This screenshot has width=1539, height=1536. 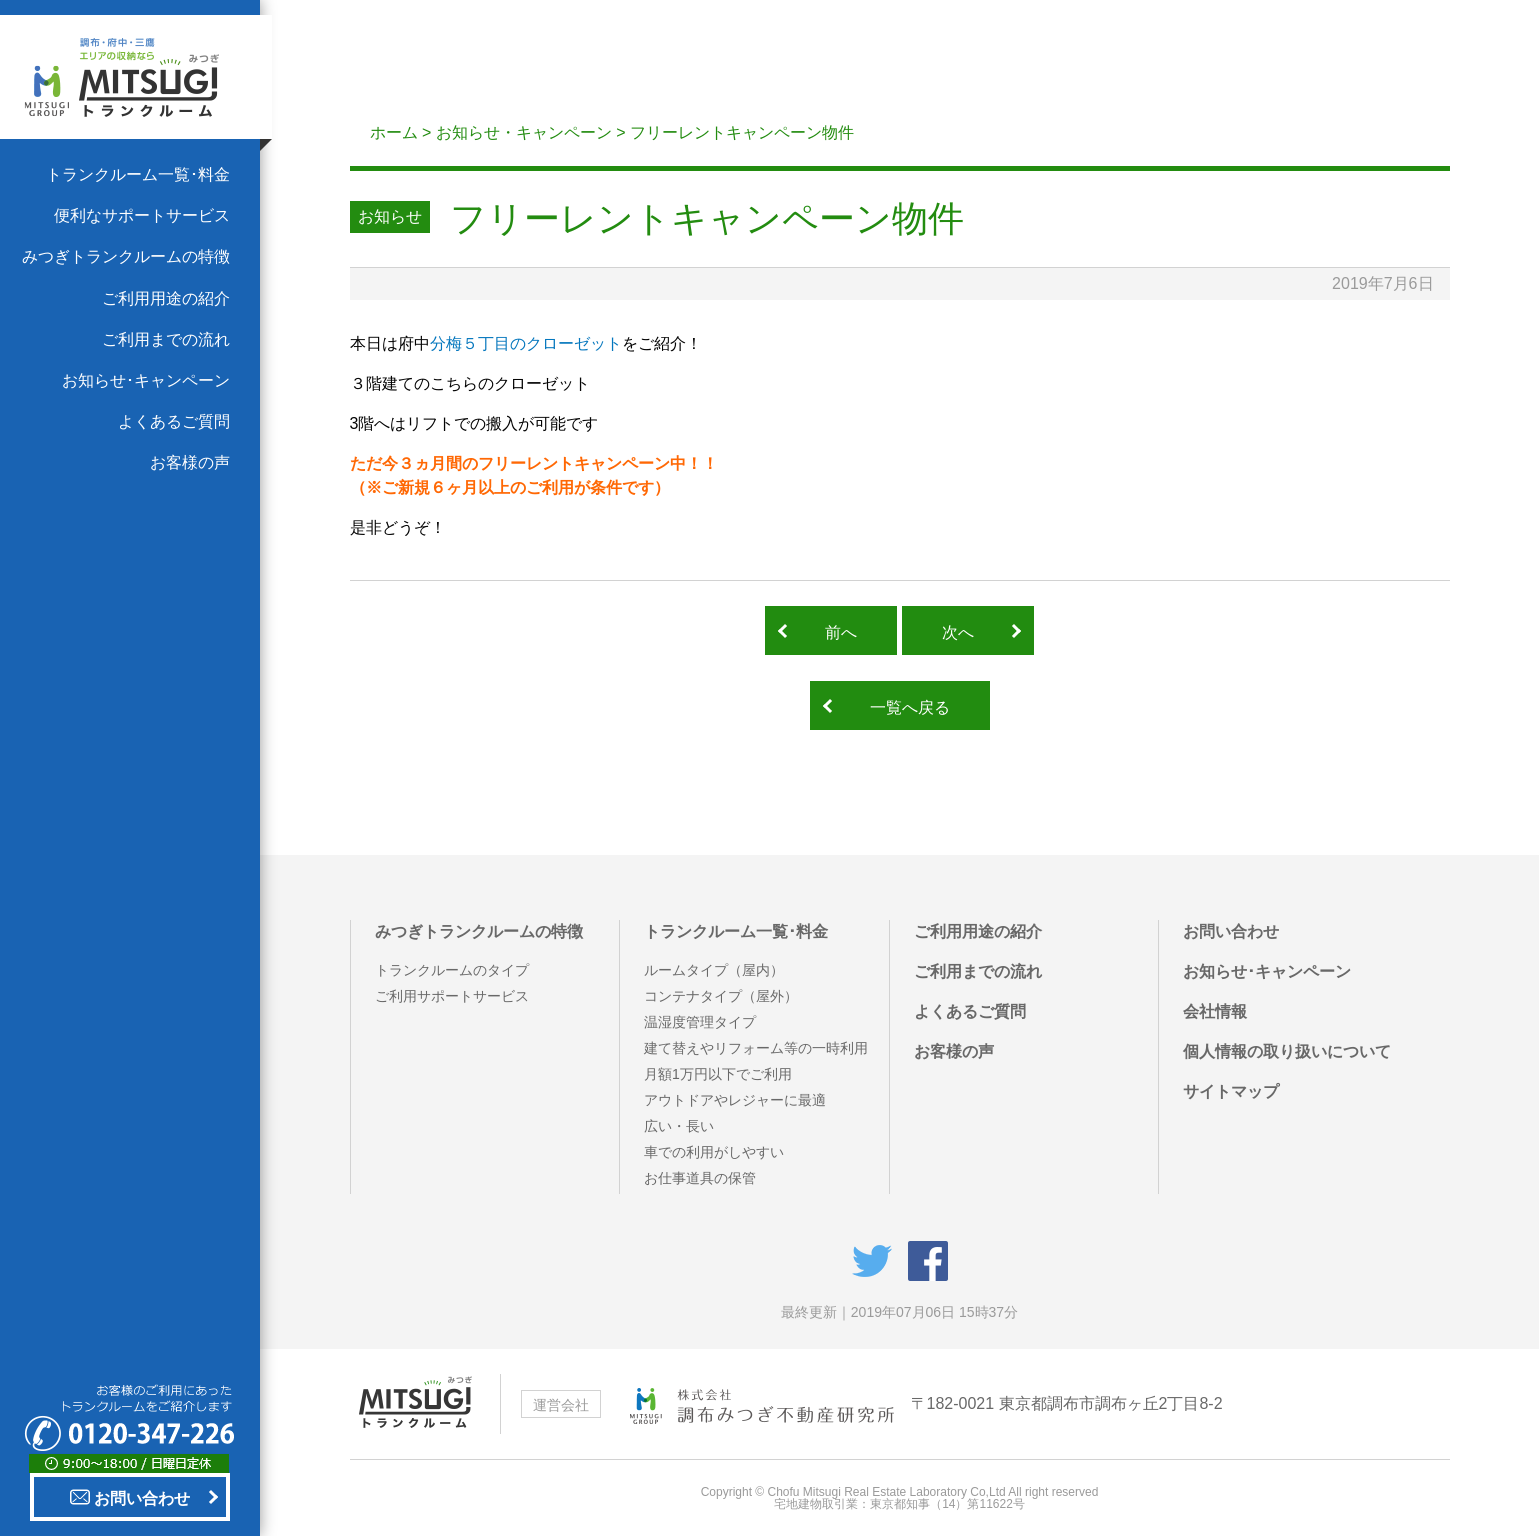 I want to click on トランクルーム一覧･料金, so click(x=138, y=174).